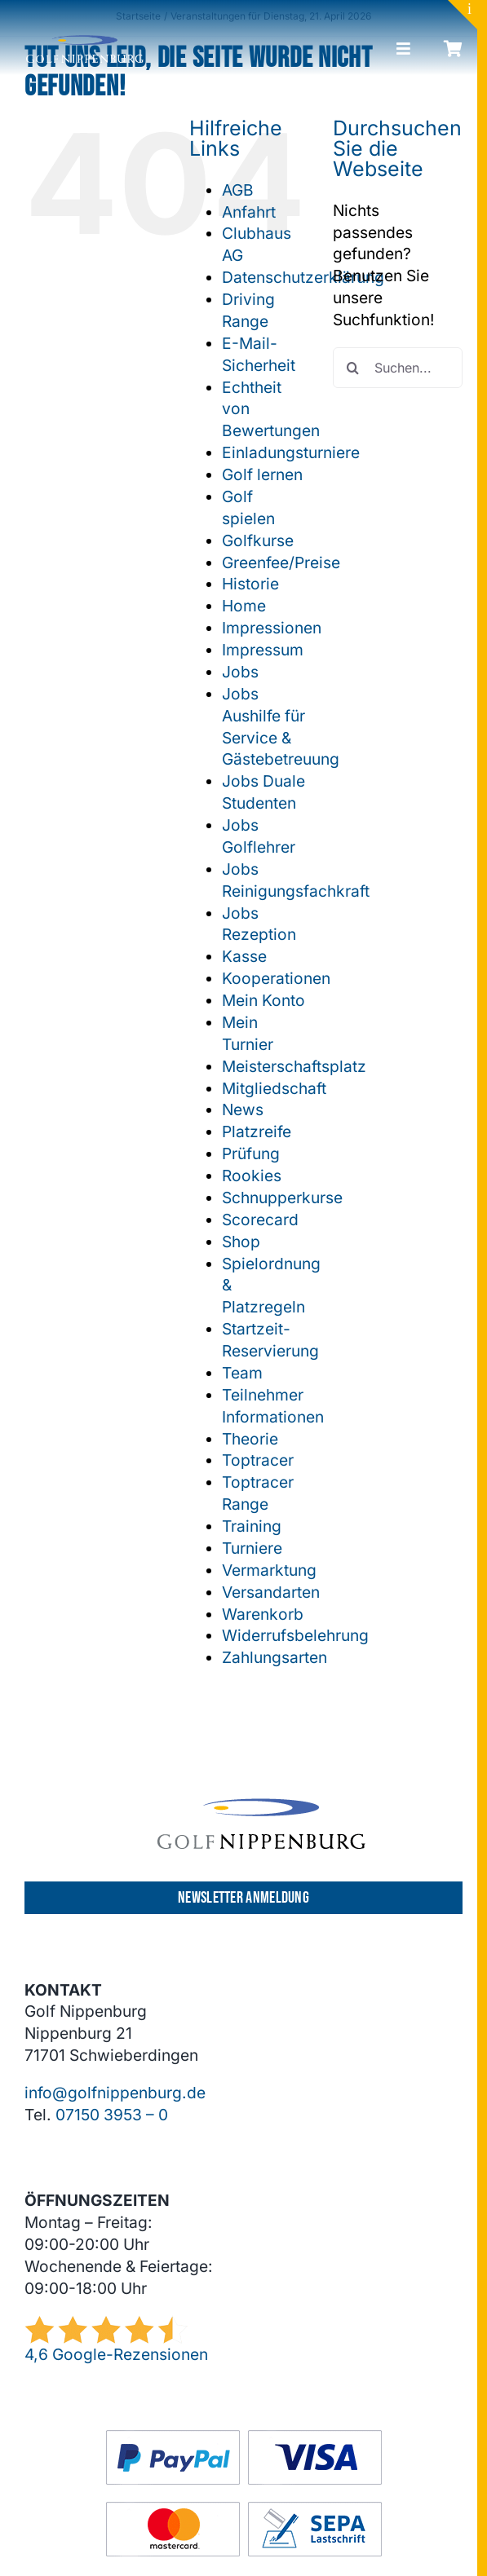  I want to click on Anfahrt, so click(249, 212).